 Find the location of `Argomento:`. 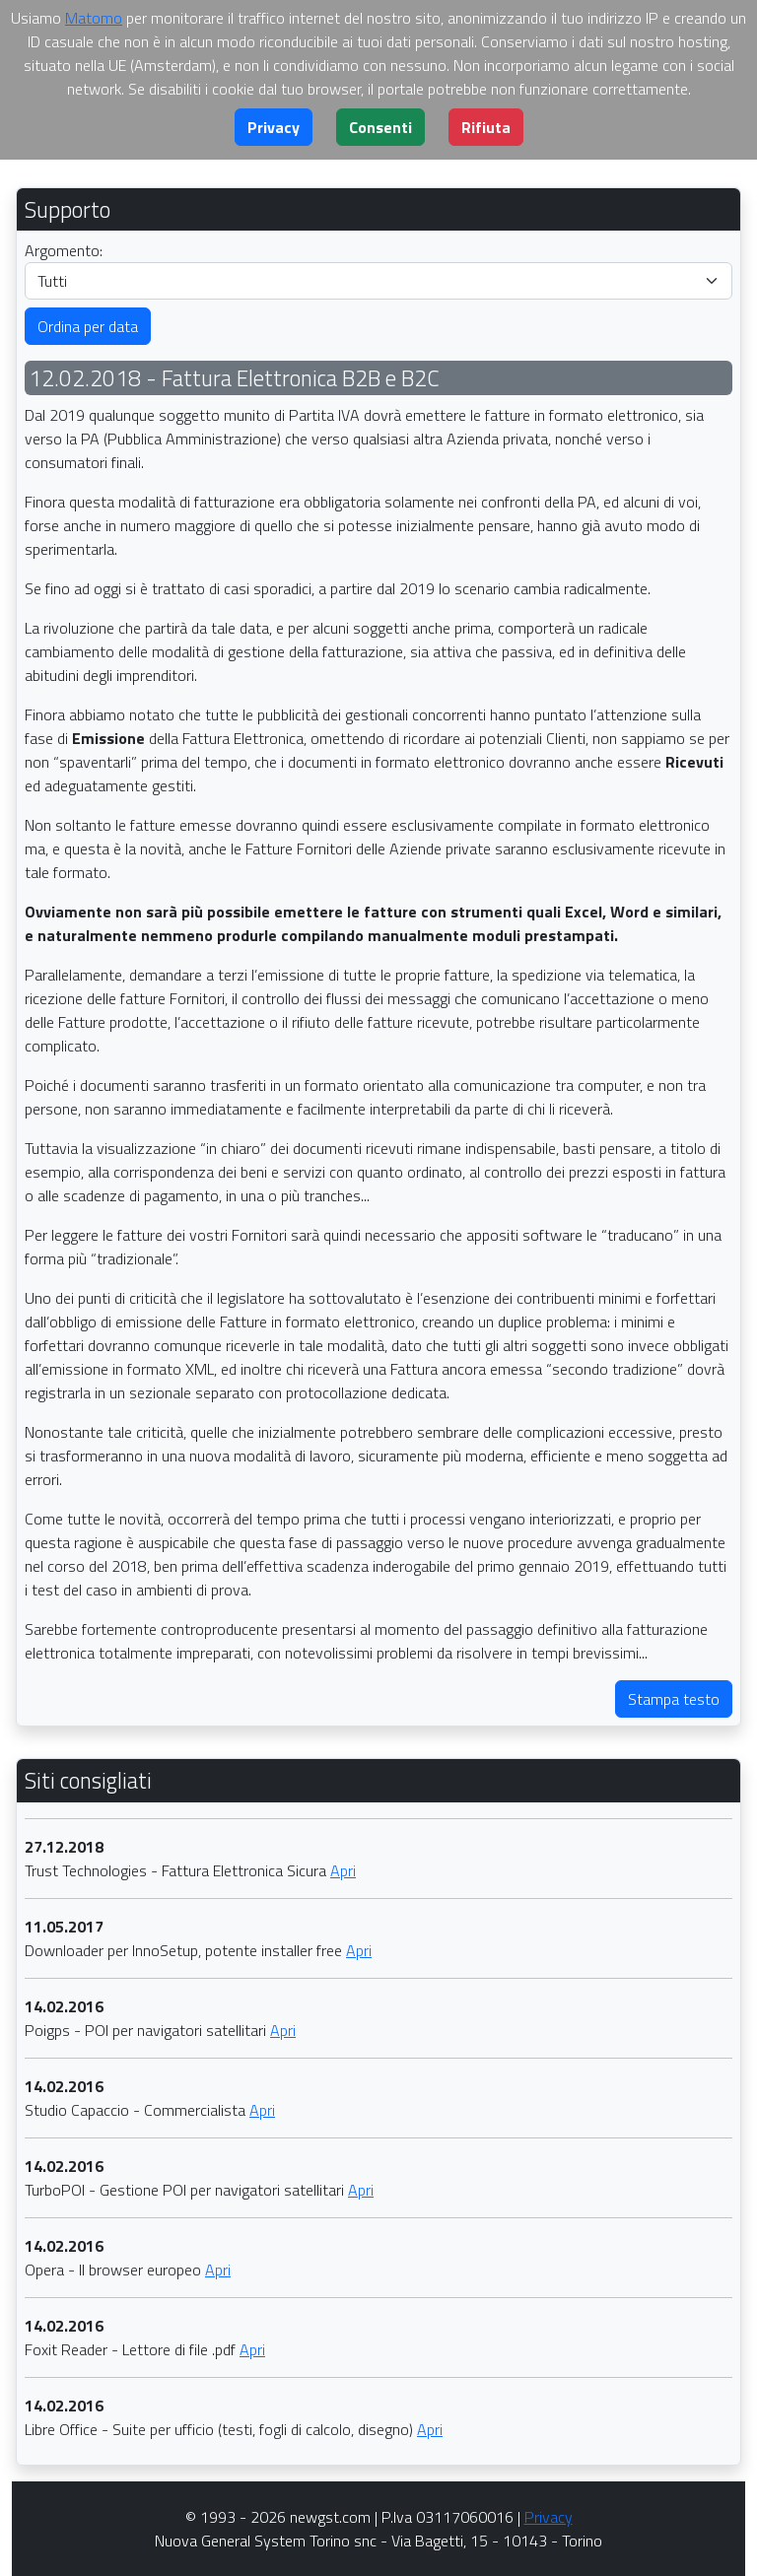

Argomento: is located at coordinates (64, 250).